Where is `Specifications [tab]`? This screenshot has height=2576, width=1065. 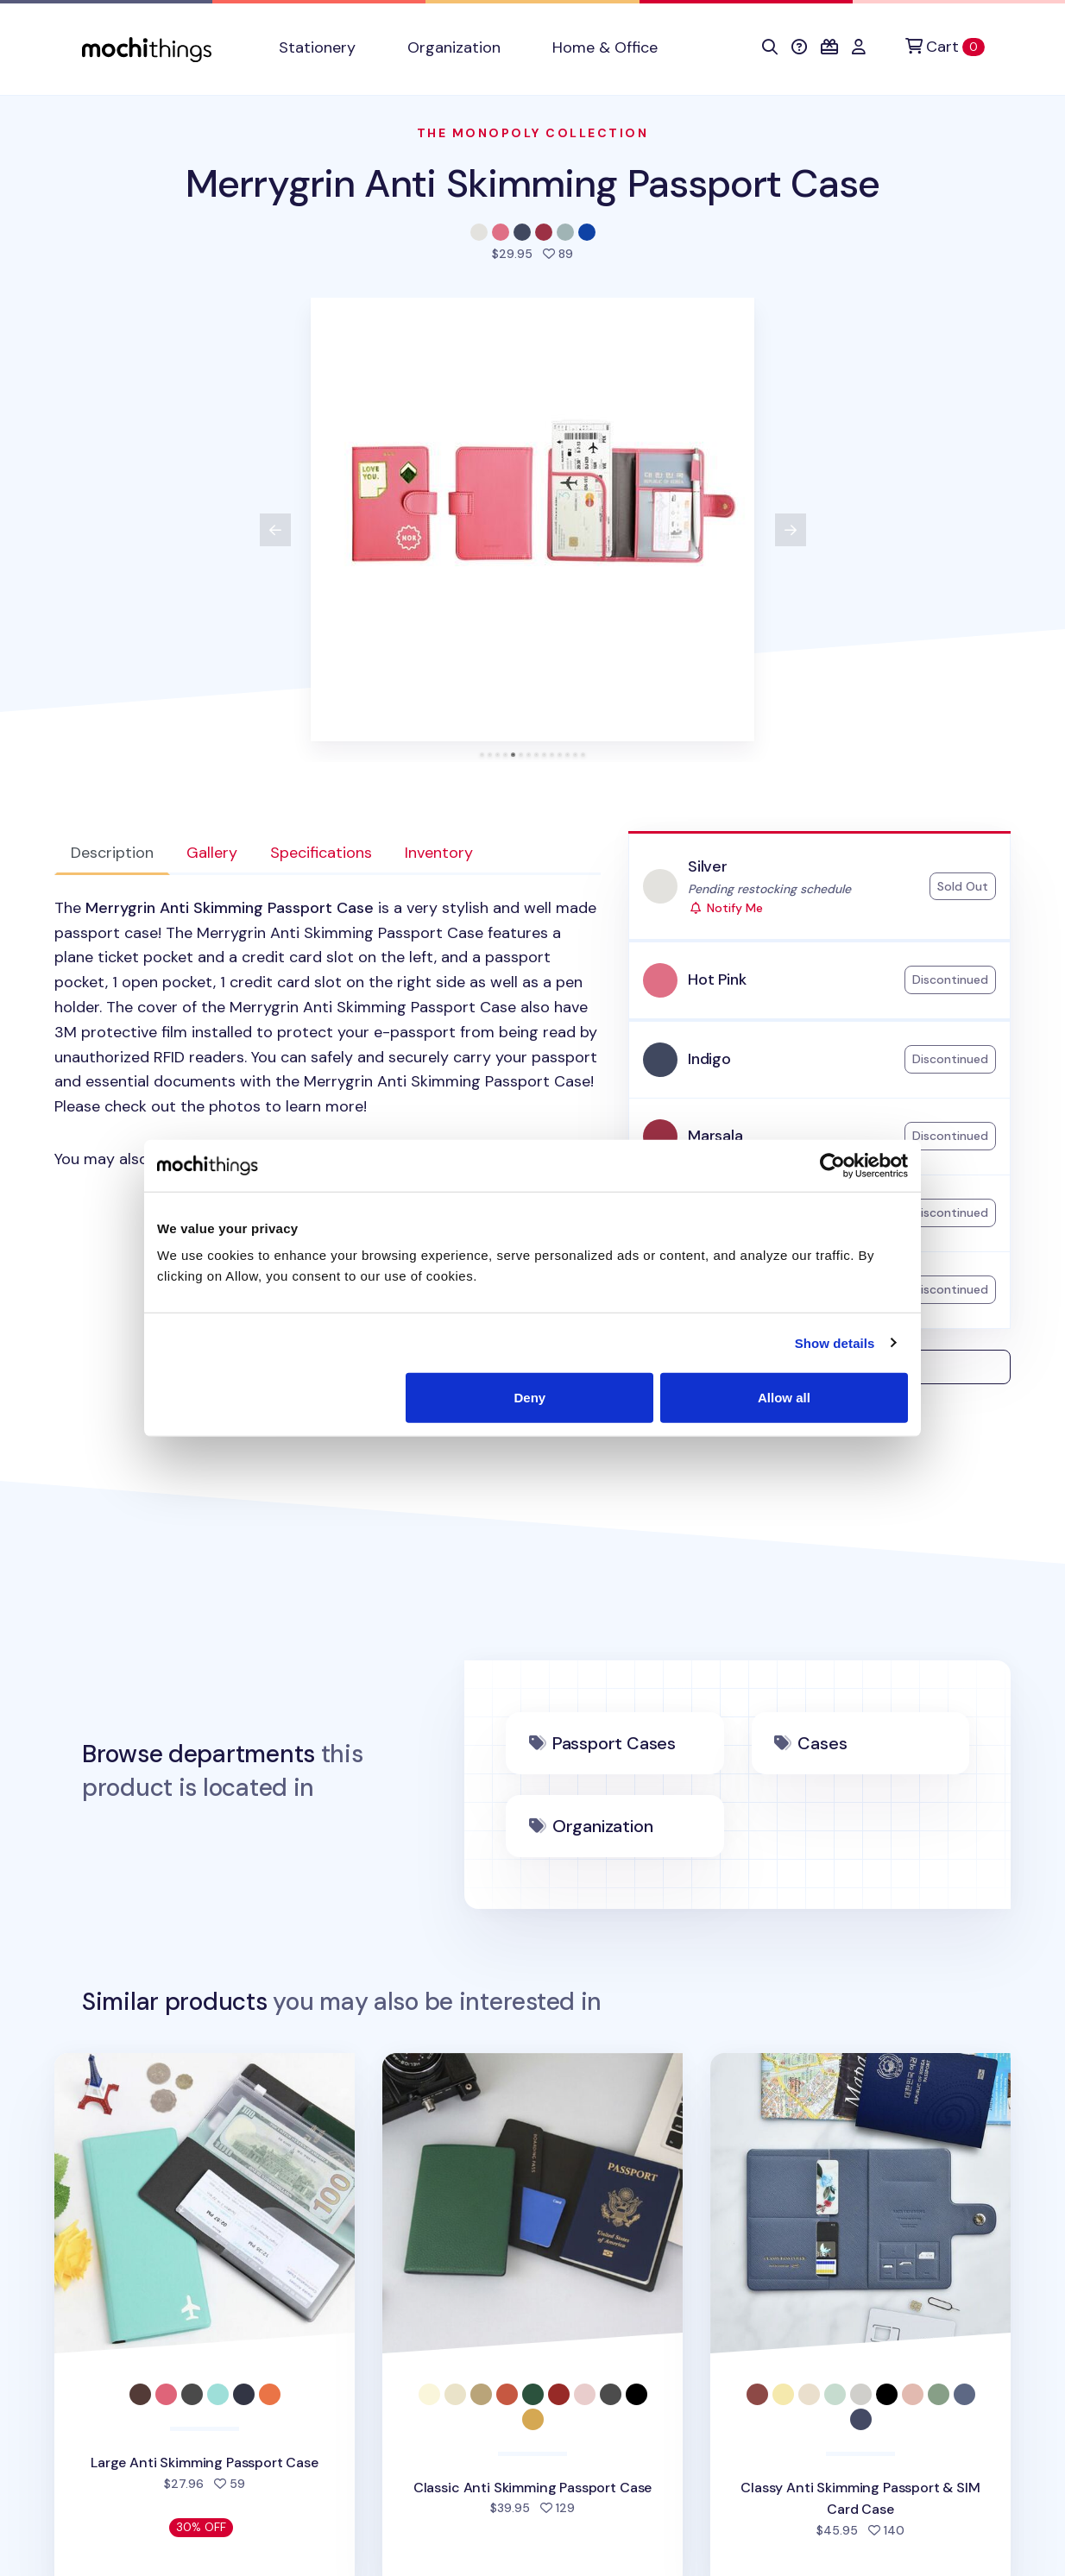
Specifications [tab] is located at coordinates (321, 852).